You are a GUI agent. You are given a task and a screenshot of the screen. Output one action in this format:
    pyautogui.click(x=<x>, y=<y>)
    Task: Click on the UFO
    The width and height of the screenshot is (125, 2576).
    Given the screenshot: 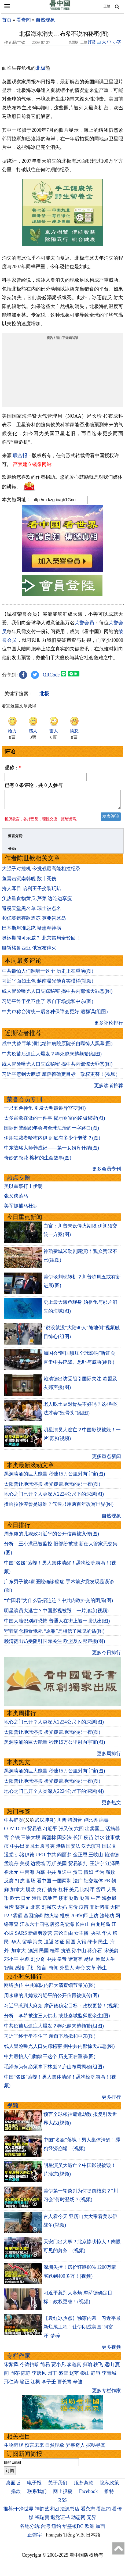 What is the action you would take?
    pyautogui.click(x=40, y=1858)
    